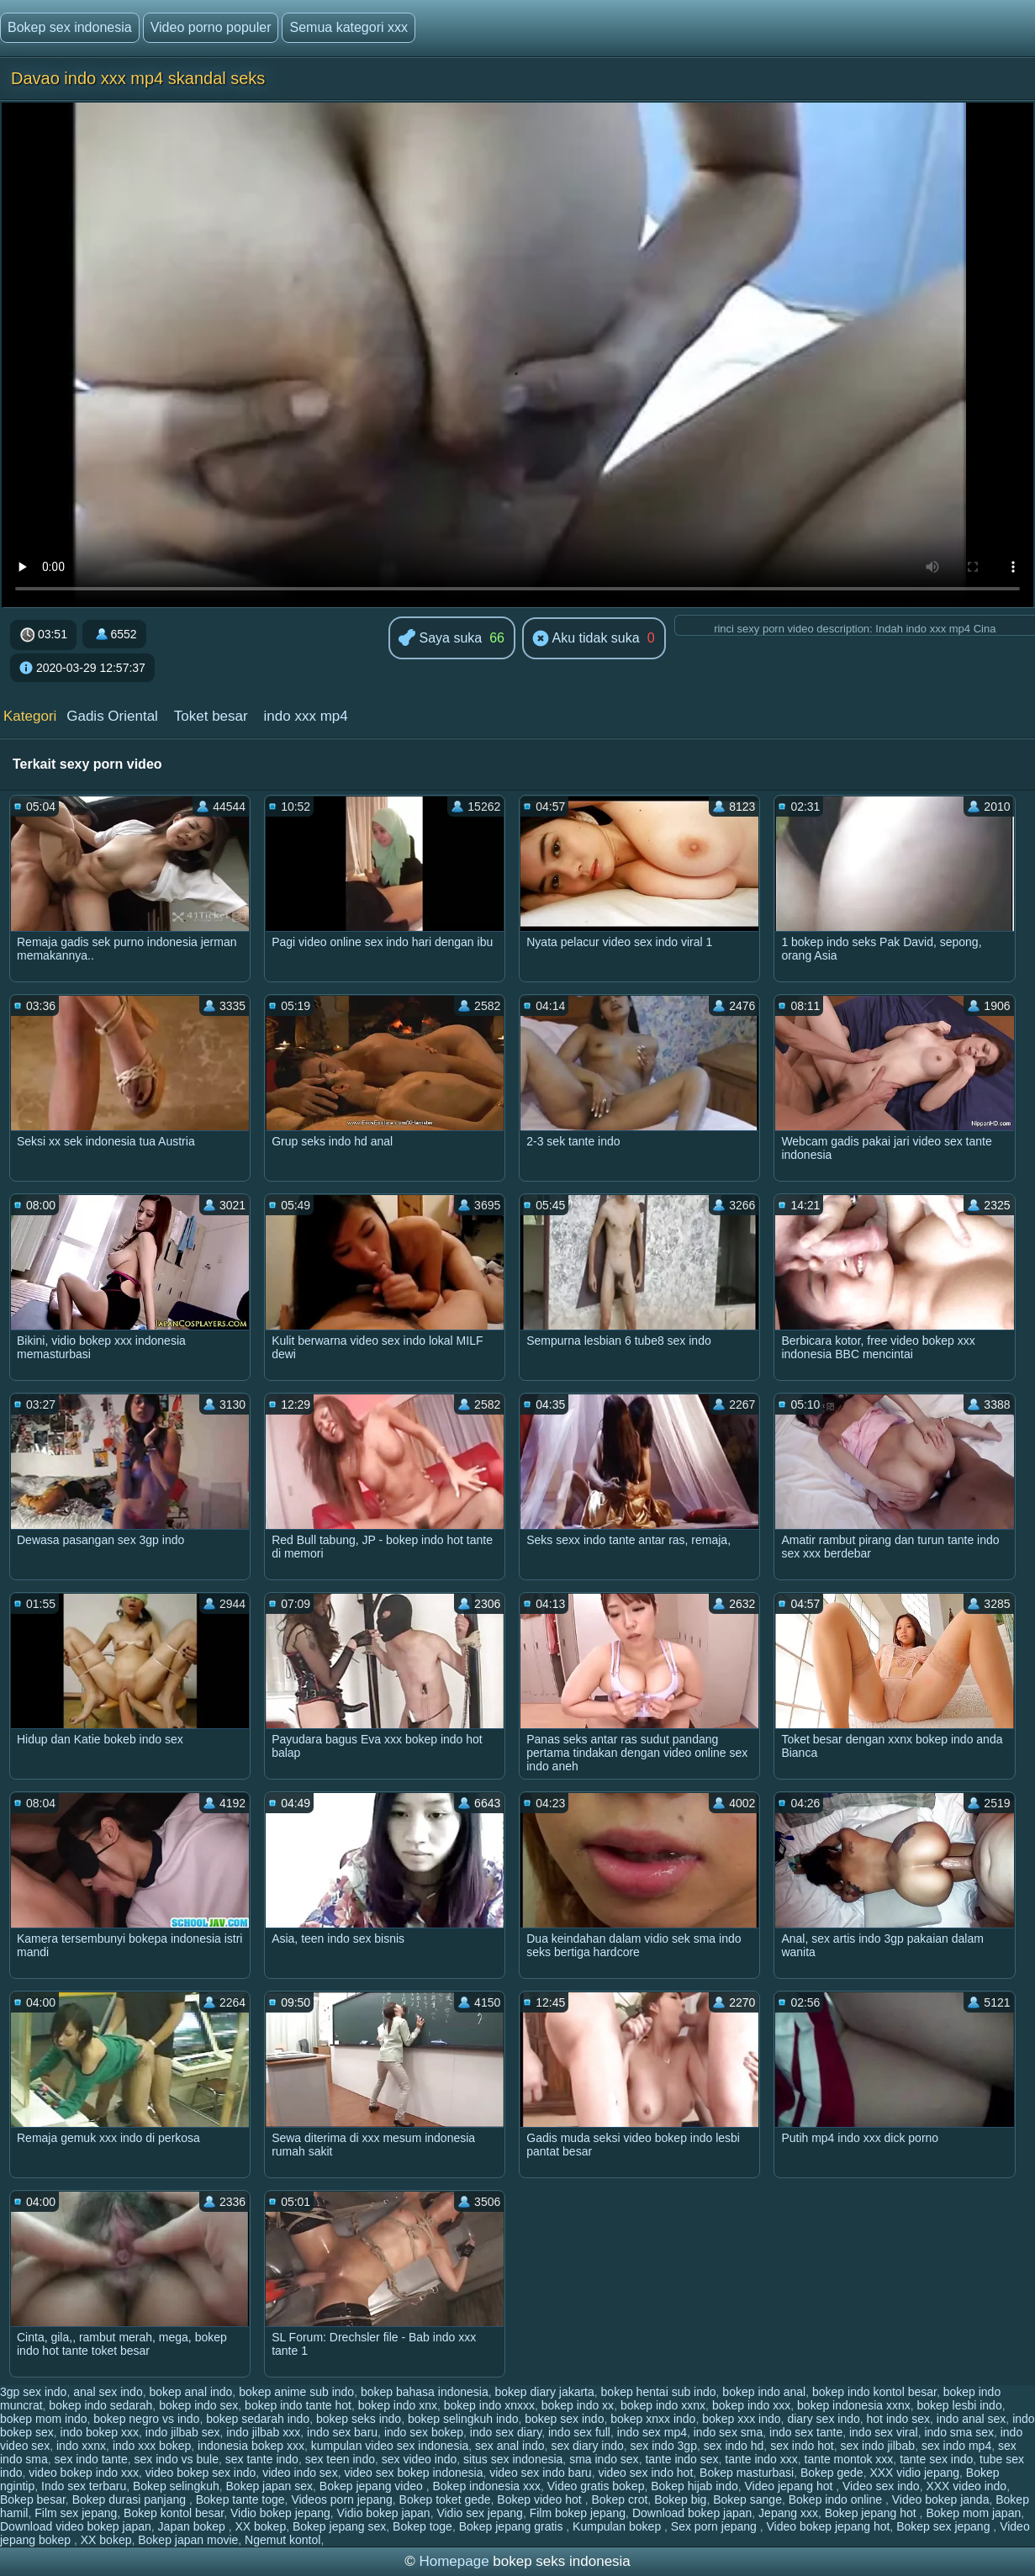  What do you see at coordinates (578, 2513) in the screenshot?
I see `Film bokep jepang` at bounding box center [578, 2513].